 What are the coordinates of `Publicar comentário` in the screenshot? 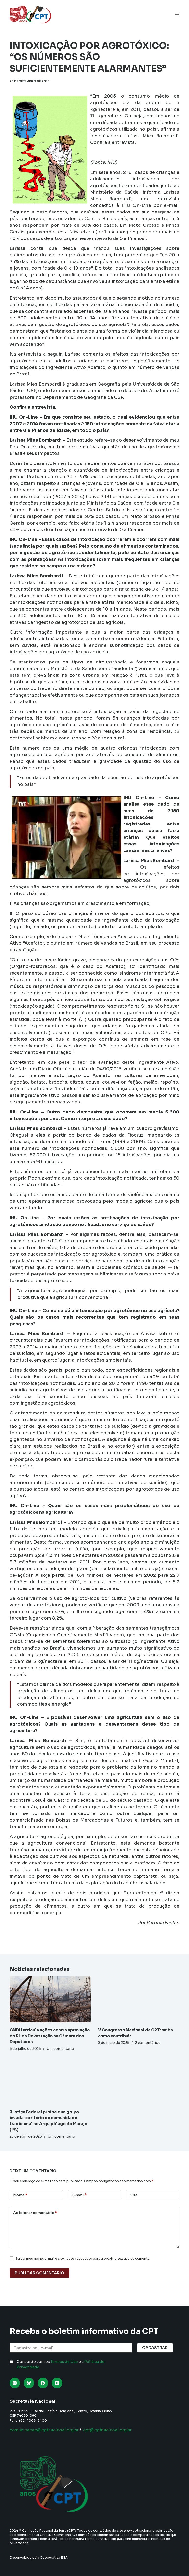 It's located at (39, 2273).